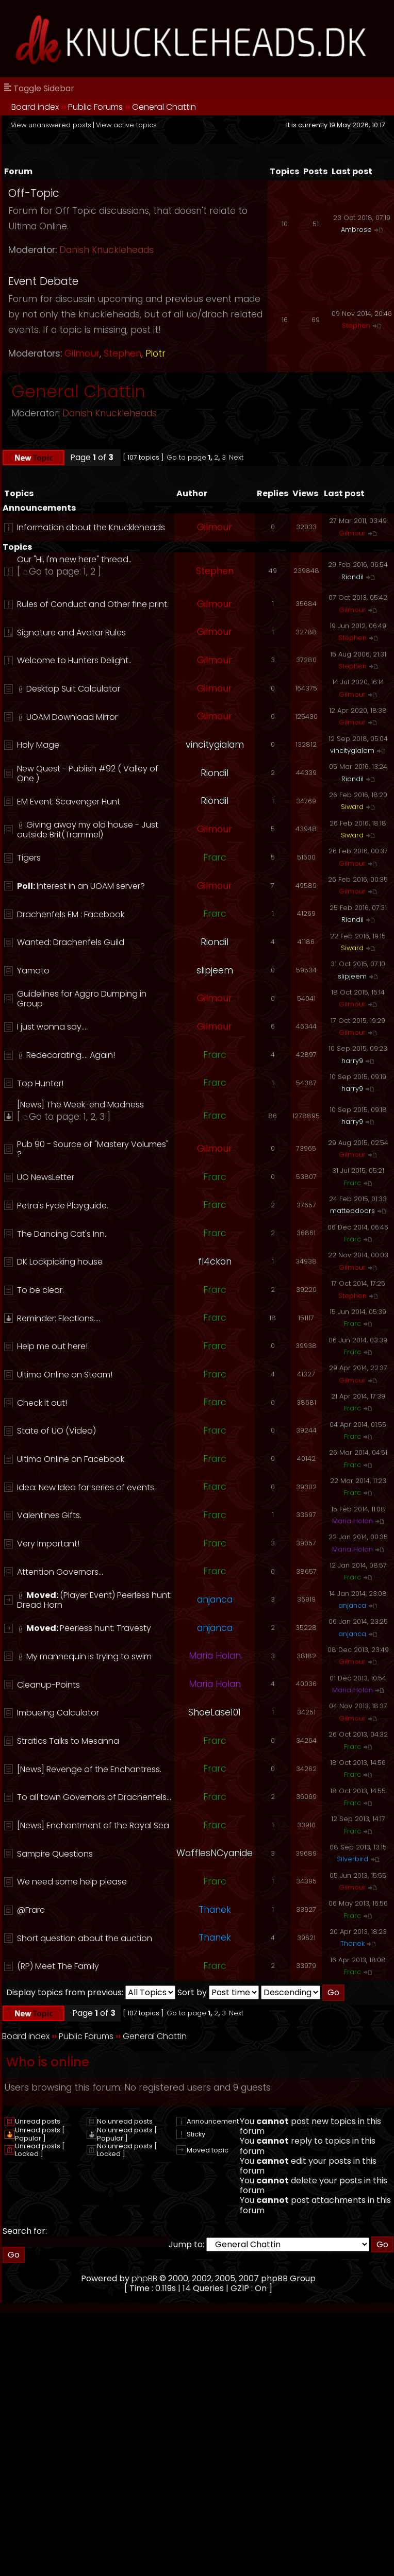 The width and height of the screenshot is (394, 2576). I want to click on DK Lockpicking house, so click(60, 1262).